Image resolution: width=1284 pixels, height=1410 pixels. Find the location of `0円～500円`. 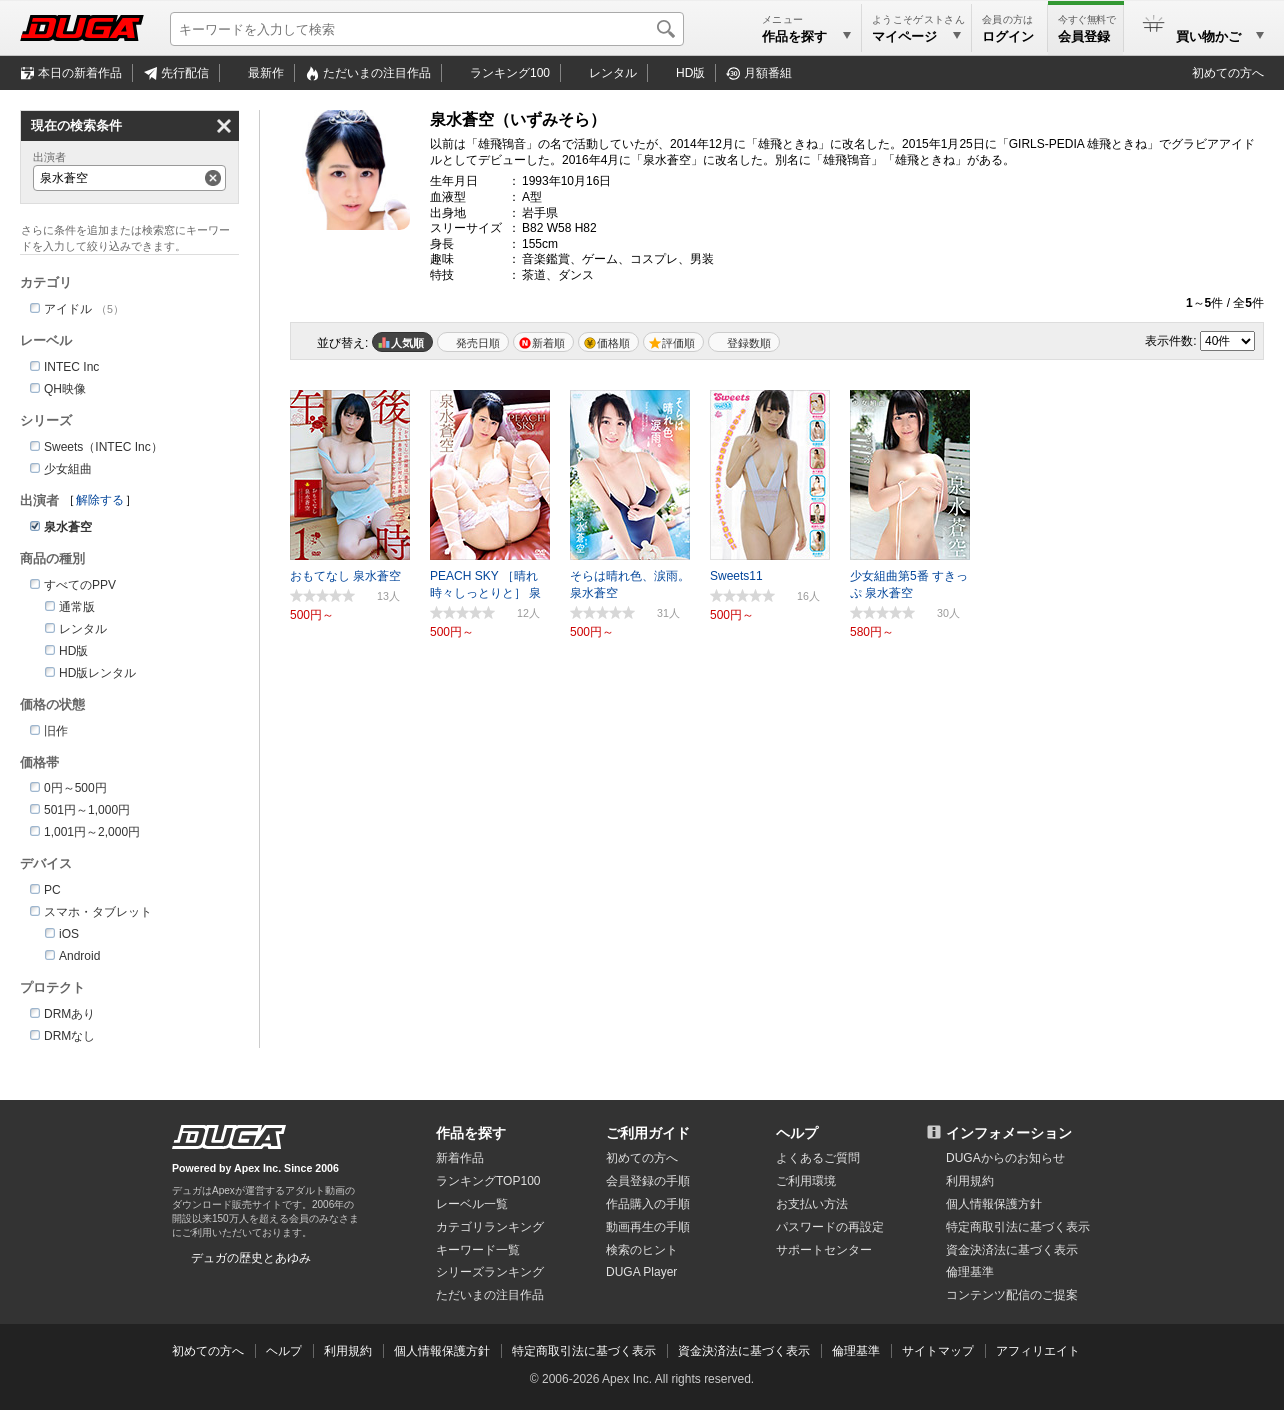

0円～500円 is located at coordinates (75, 788).